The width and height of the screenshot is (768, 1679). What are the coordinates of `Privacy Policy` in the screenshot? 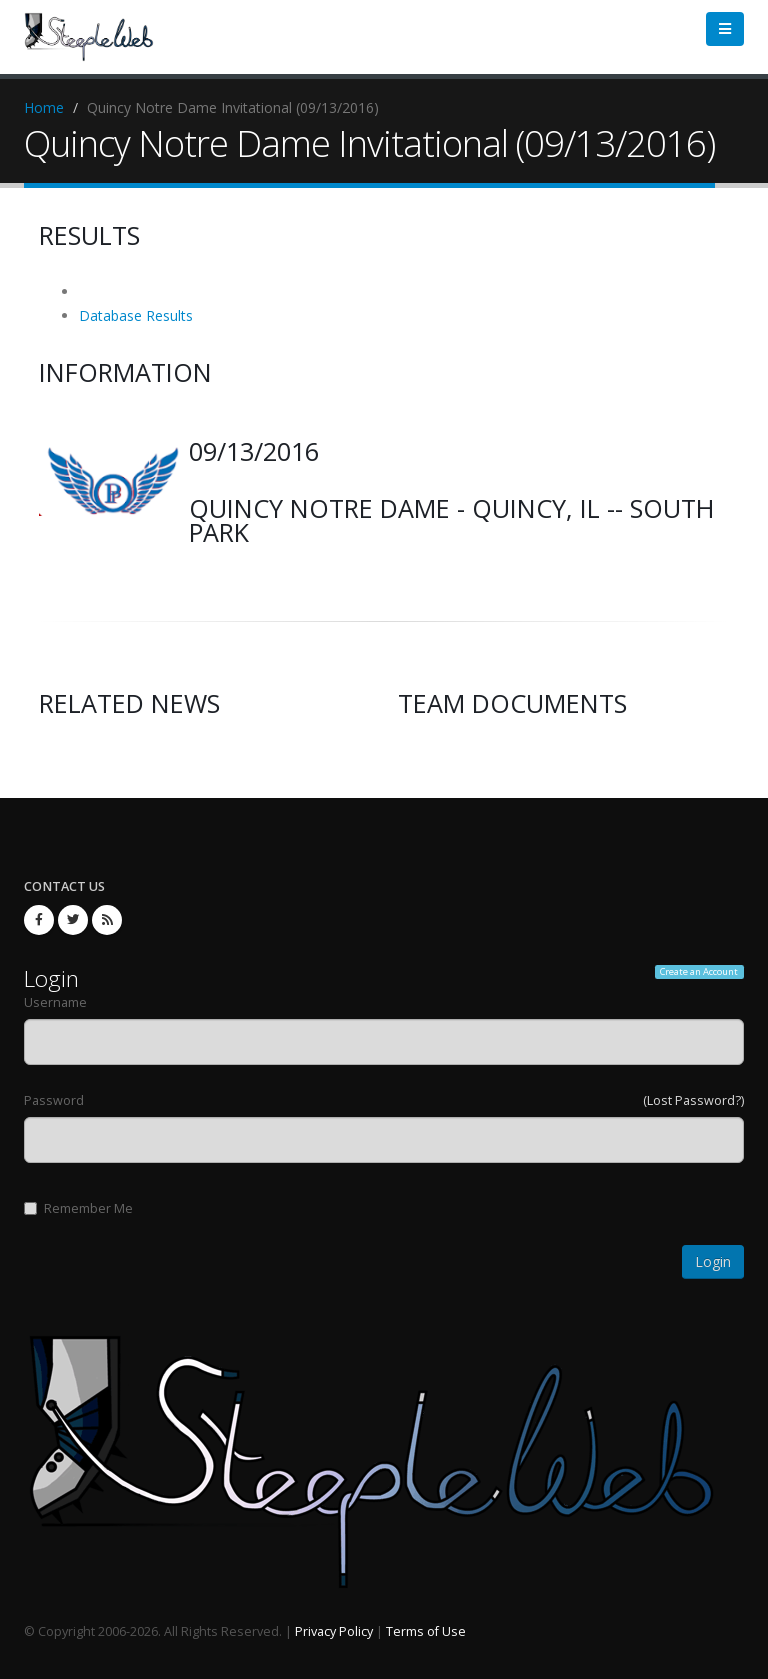 It's located at (334, 1631).